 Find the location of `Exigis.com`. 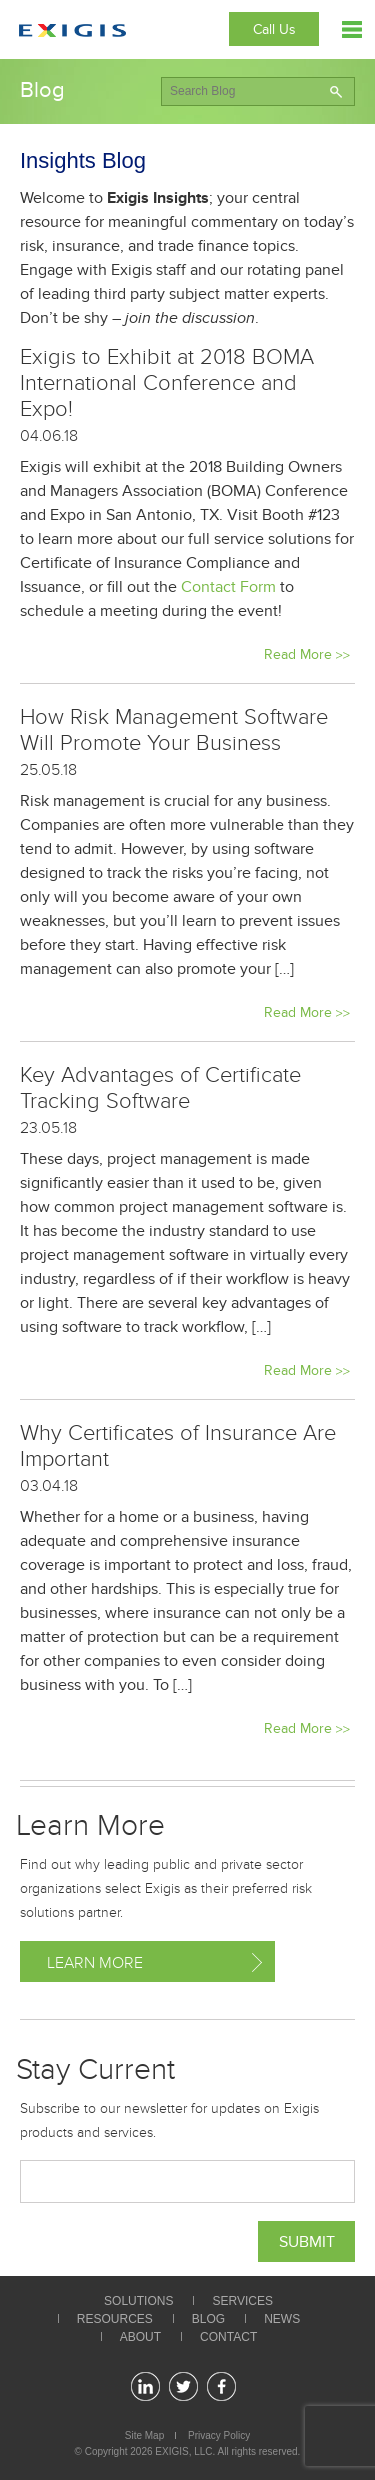

Exigis.com is located at coordinates (72, 30).